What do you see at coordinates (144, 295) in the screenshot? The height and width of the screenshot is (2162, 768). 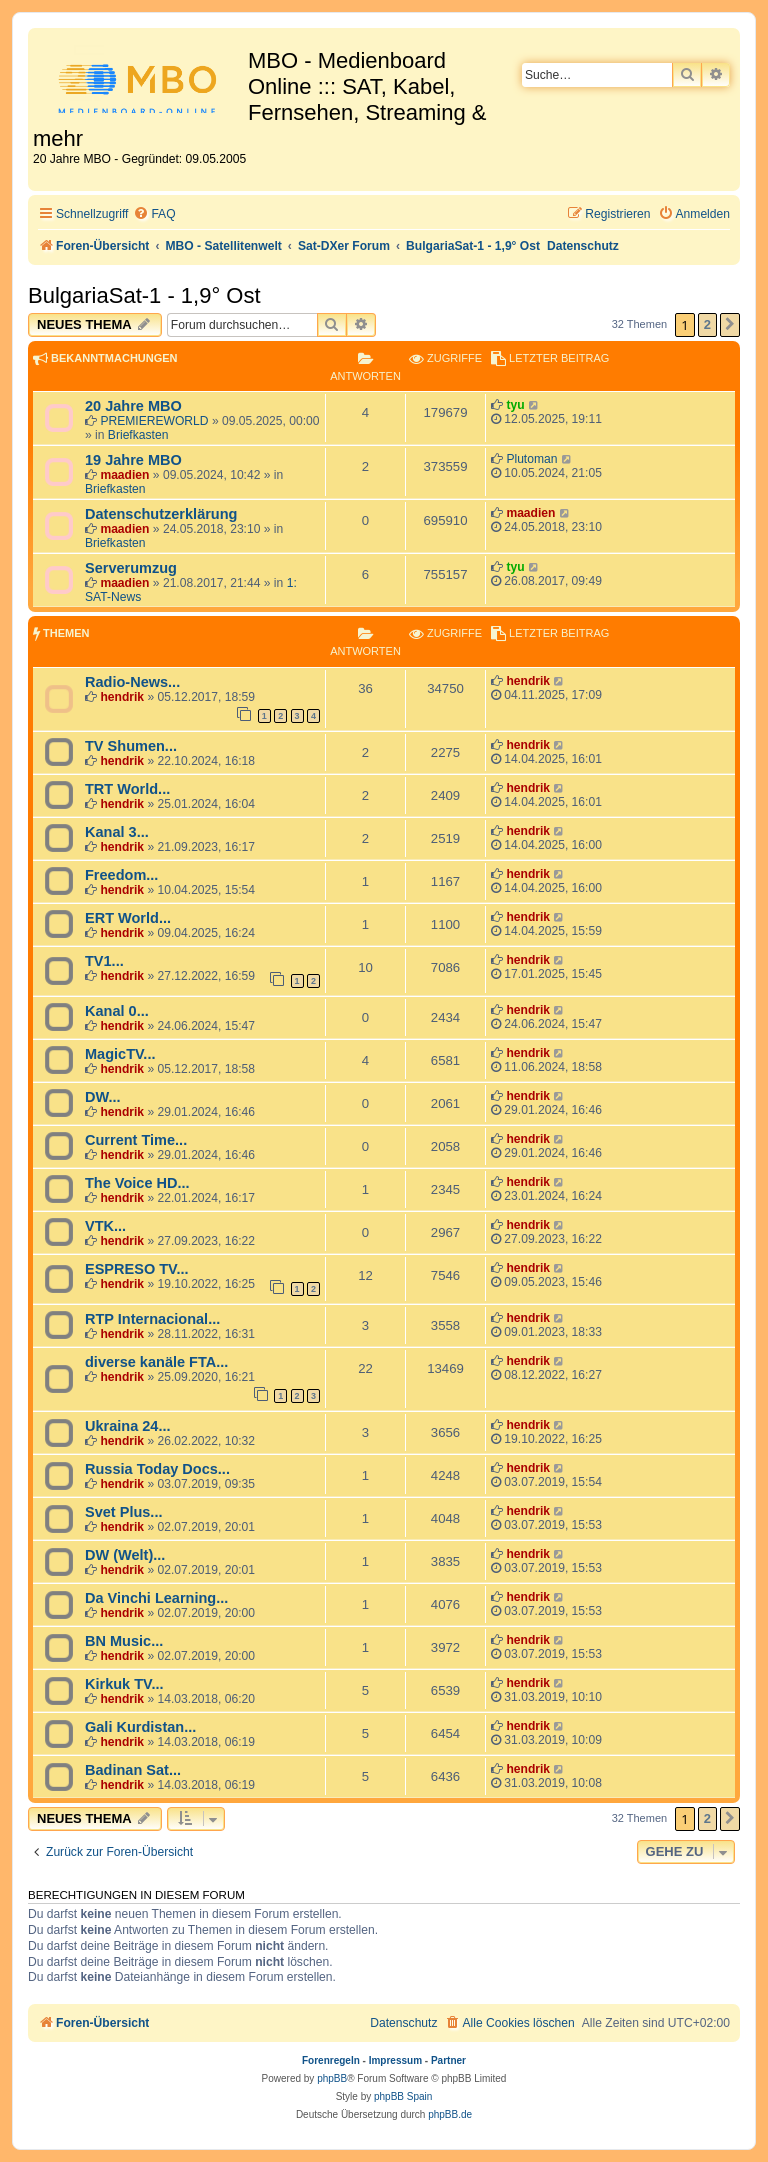 I see `BulgariaSat-1 - 1,9° Ost` at bounding box center [144, 295].